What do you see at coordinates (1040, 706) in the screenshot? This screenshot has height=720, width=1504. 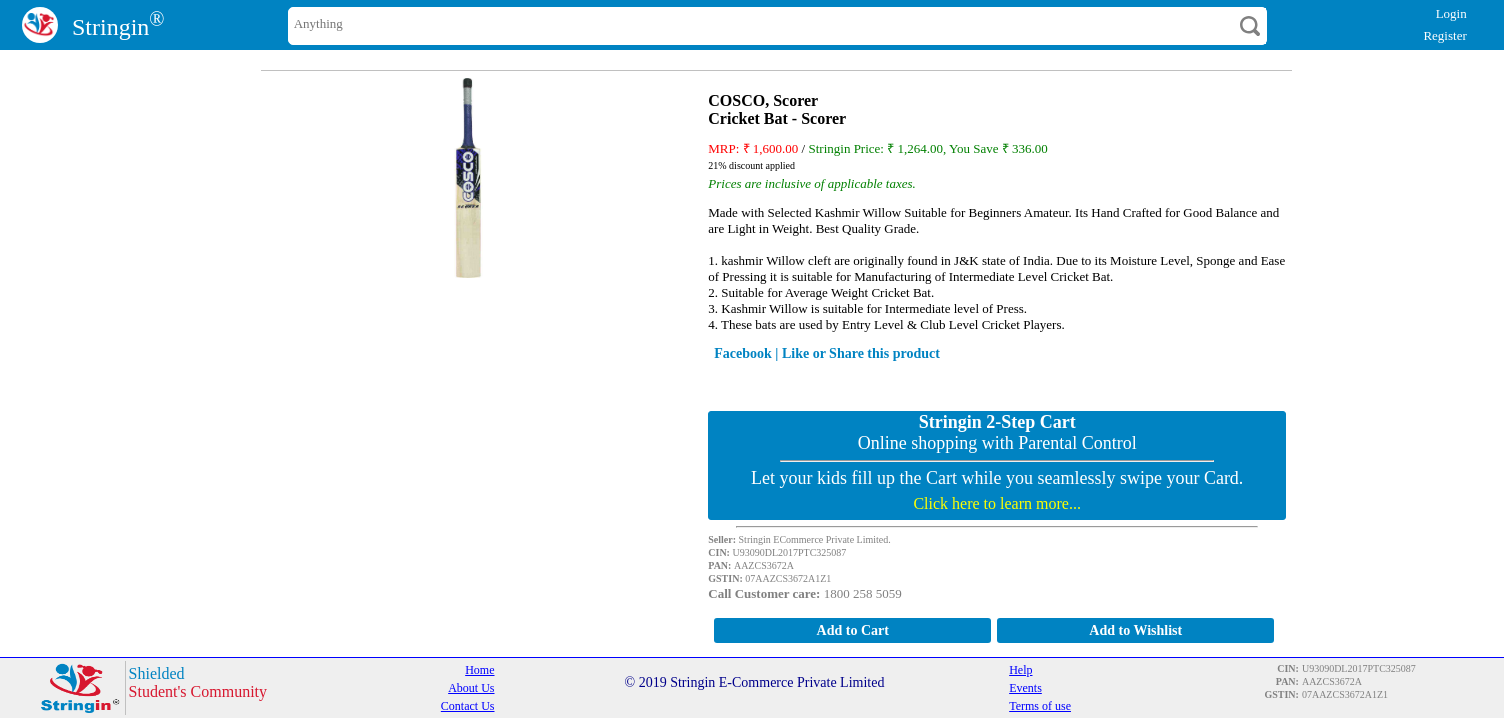 I see `Terms of use` at bounding box center [1040, 706].